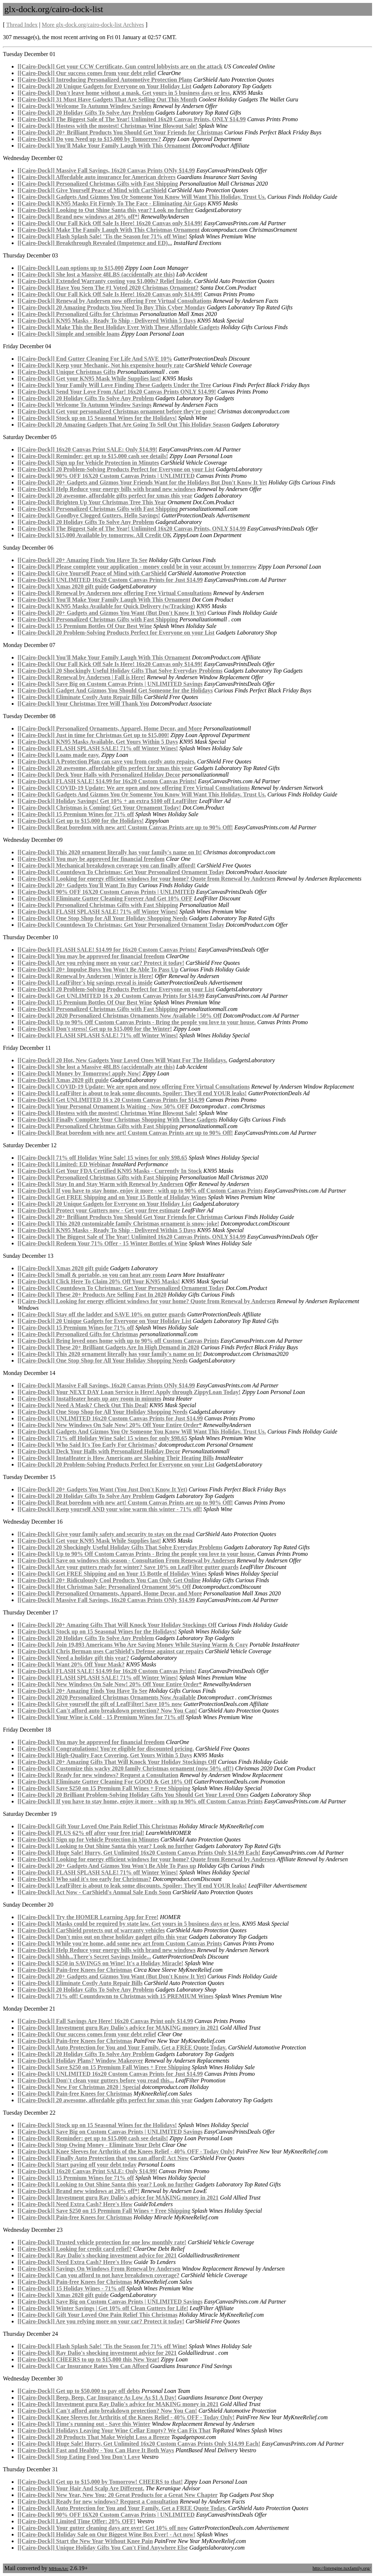 This screenshot has width=375, height=2576. I want to click on http://listengine.tuxfamily.org/, so click(341, 2568).